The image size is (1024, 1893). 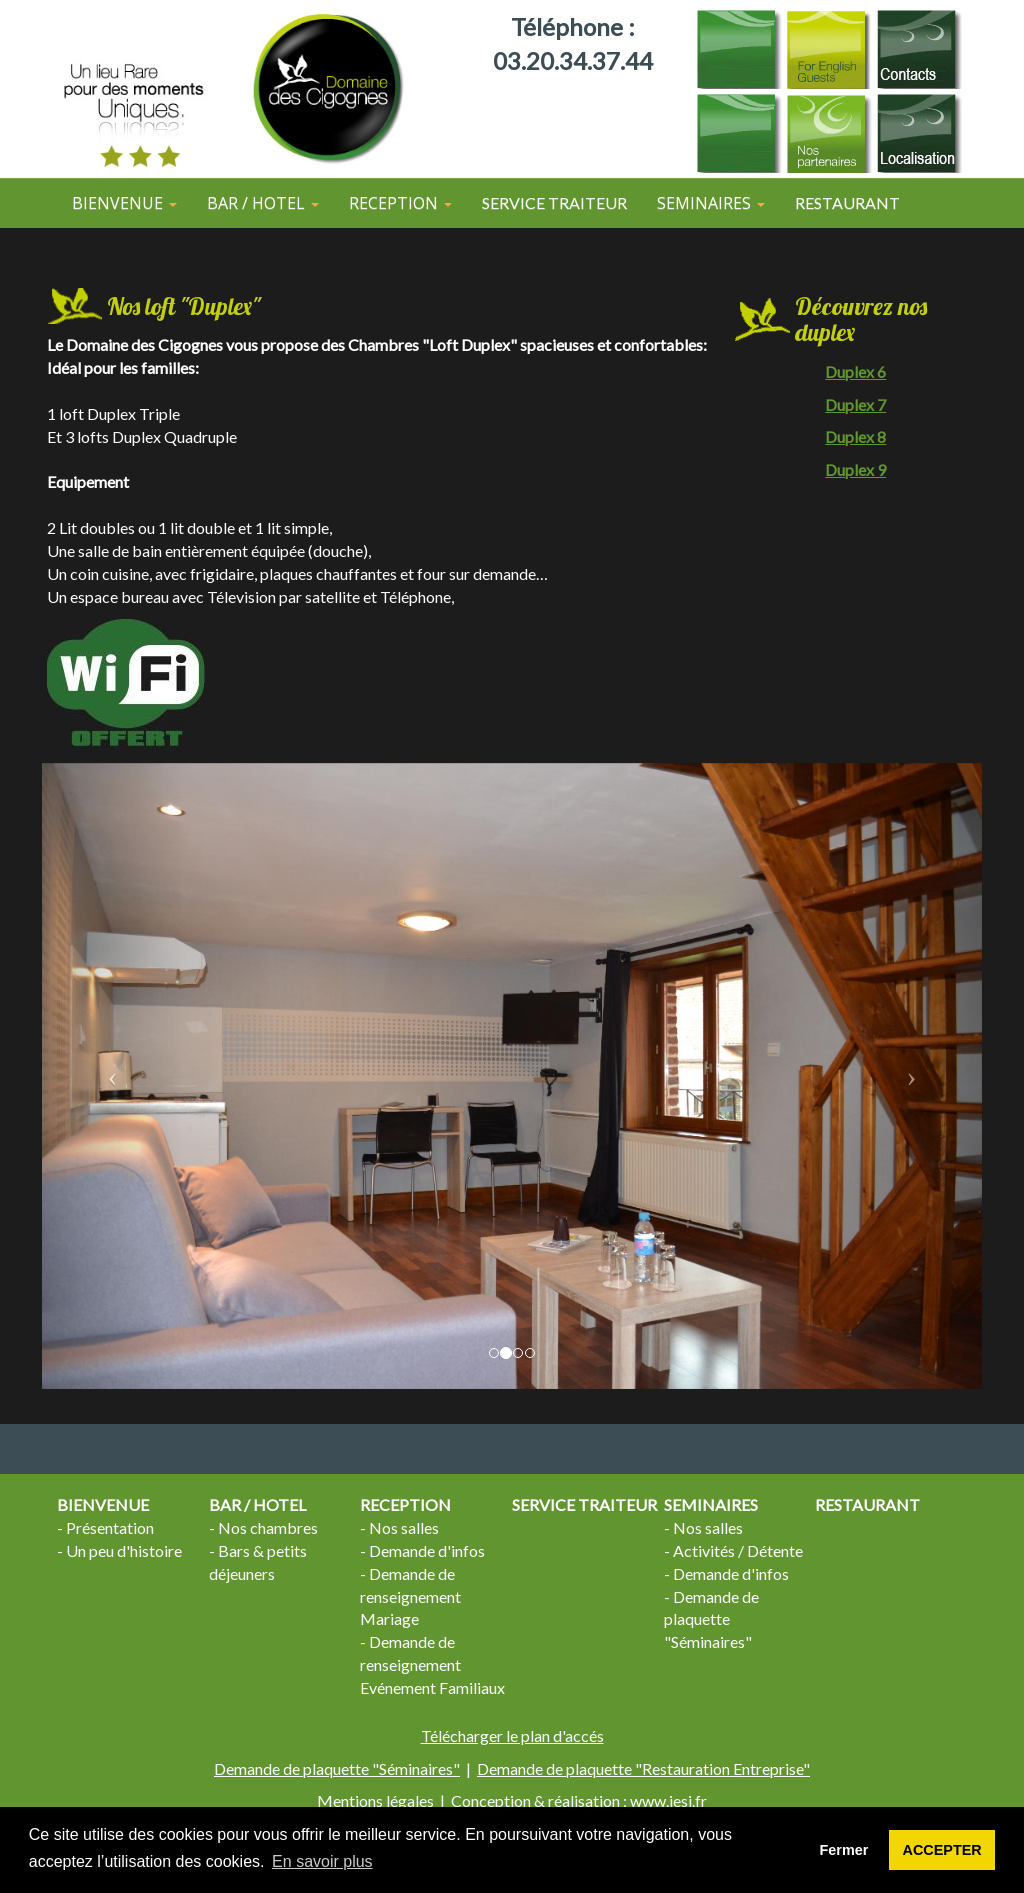 What do you see at coordinates (554, 202) in the screenshot?
I see `SERVICE TRAITEUR` at bounding box center [554, 202].